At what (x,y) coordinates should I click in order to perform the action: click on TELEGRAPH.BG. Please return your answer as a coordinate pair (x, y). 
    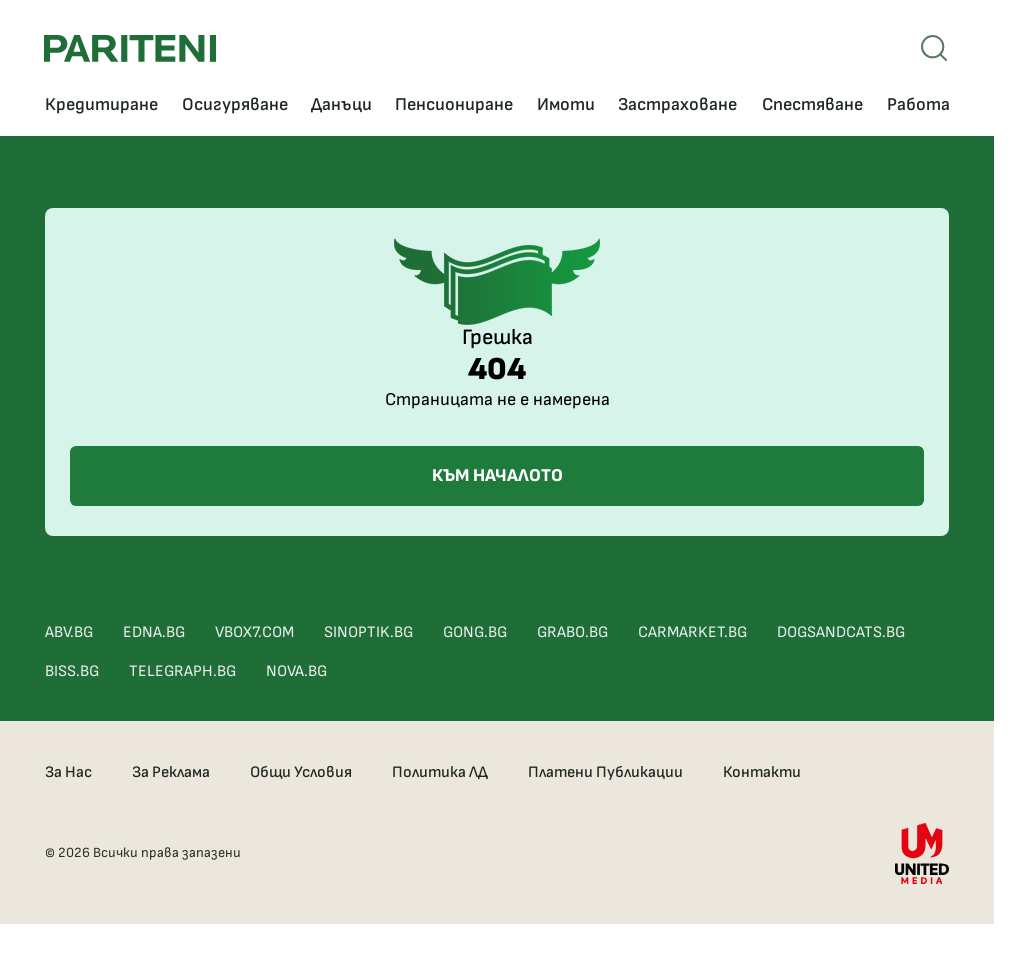
    Looking at the image, I should click on (182, 671).